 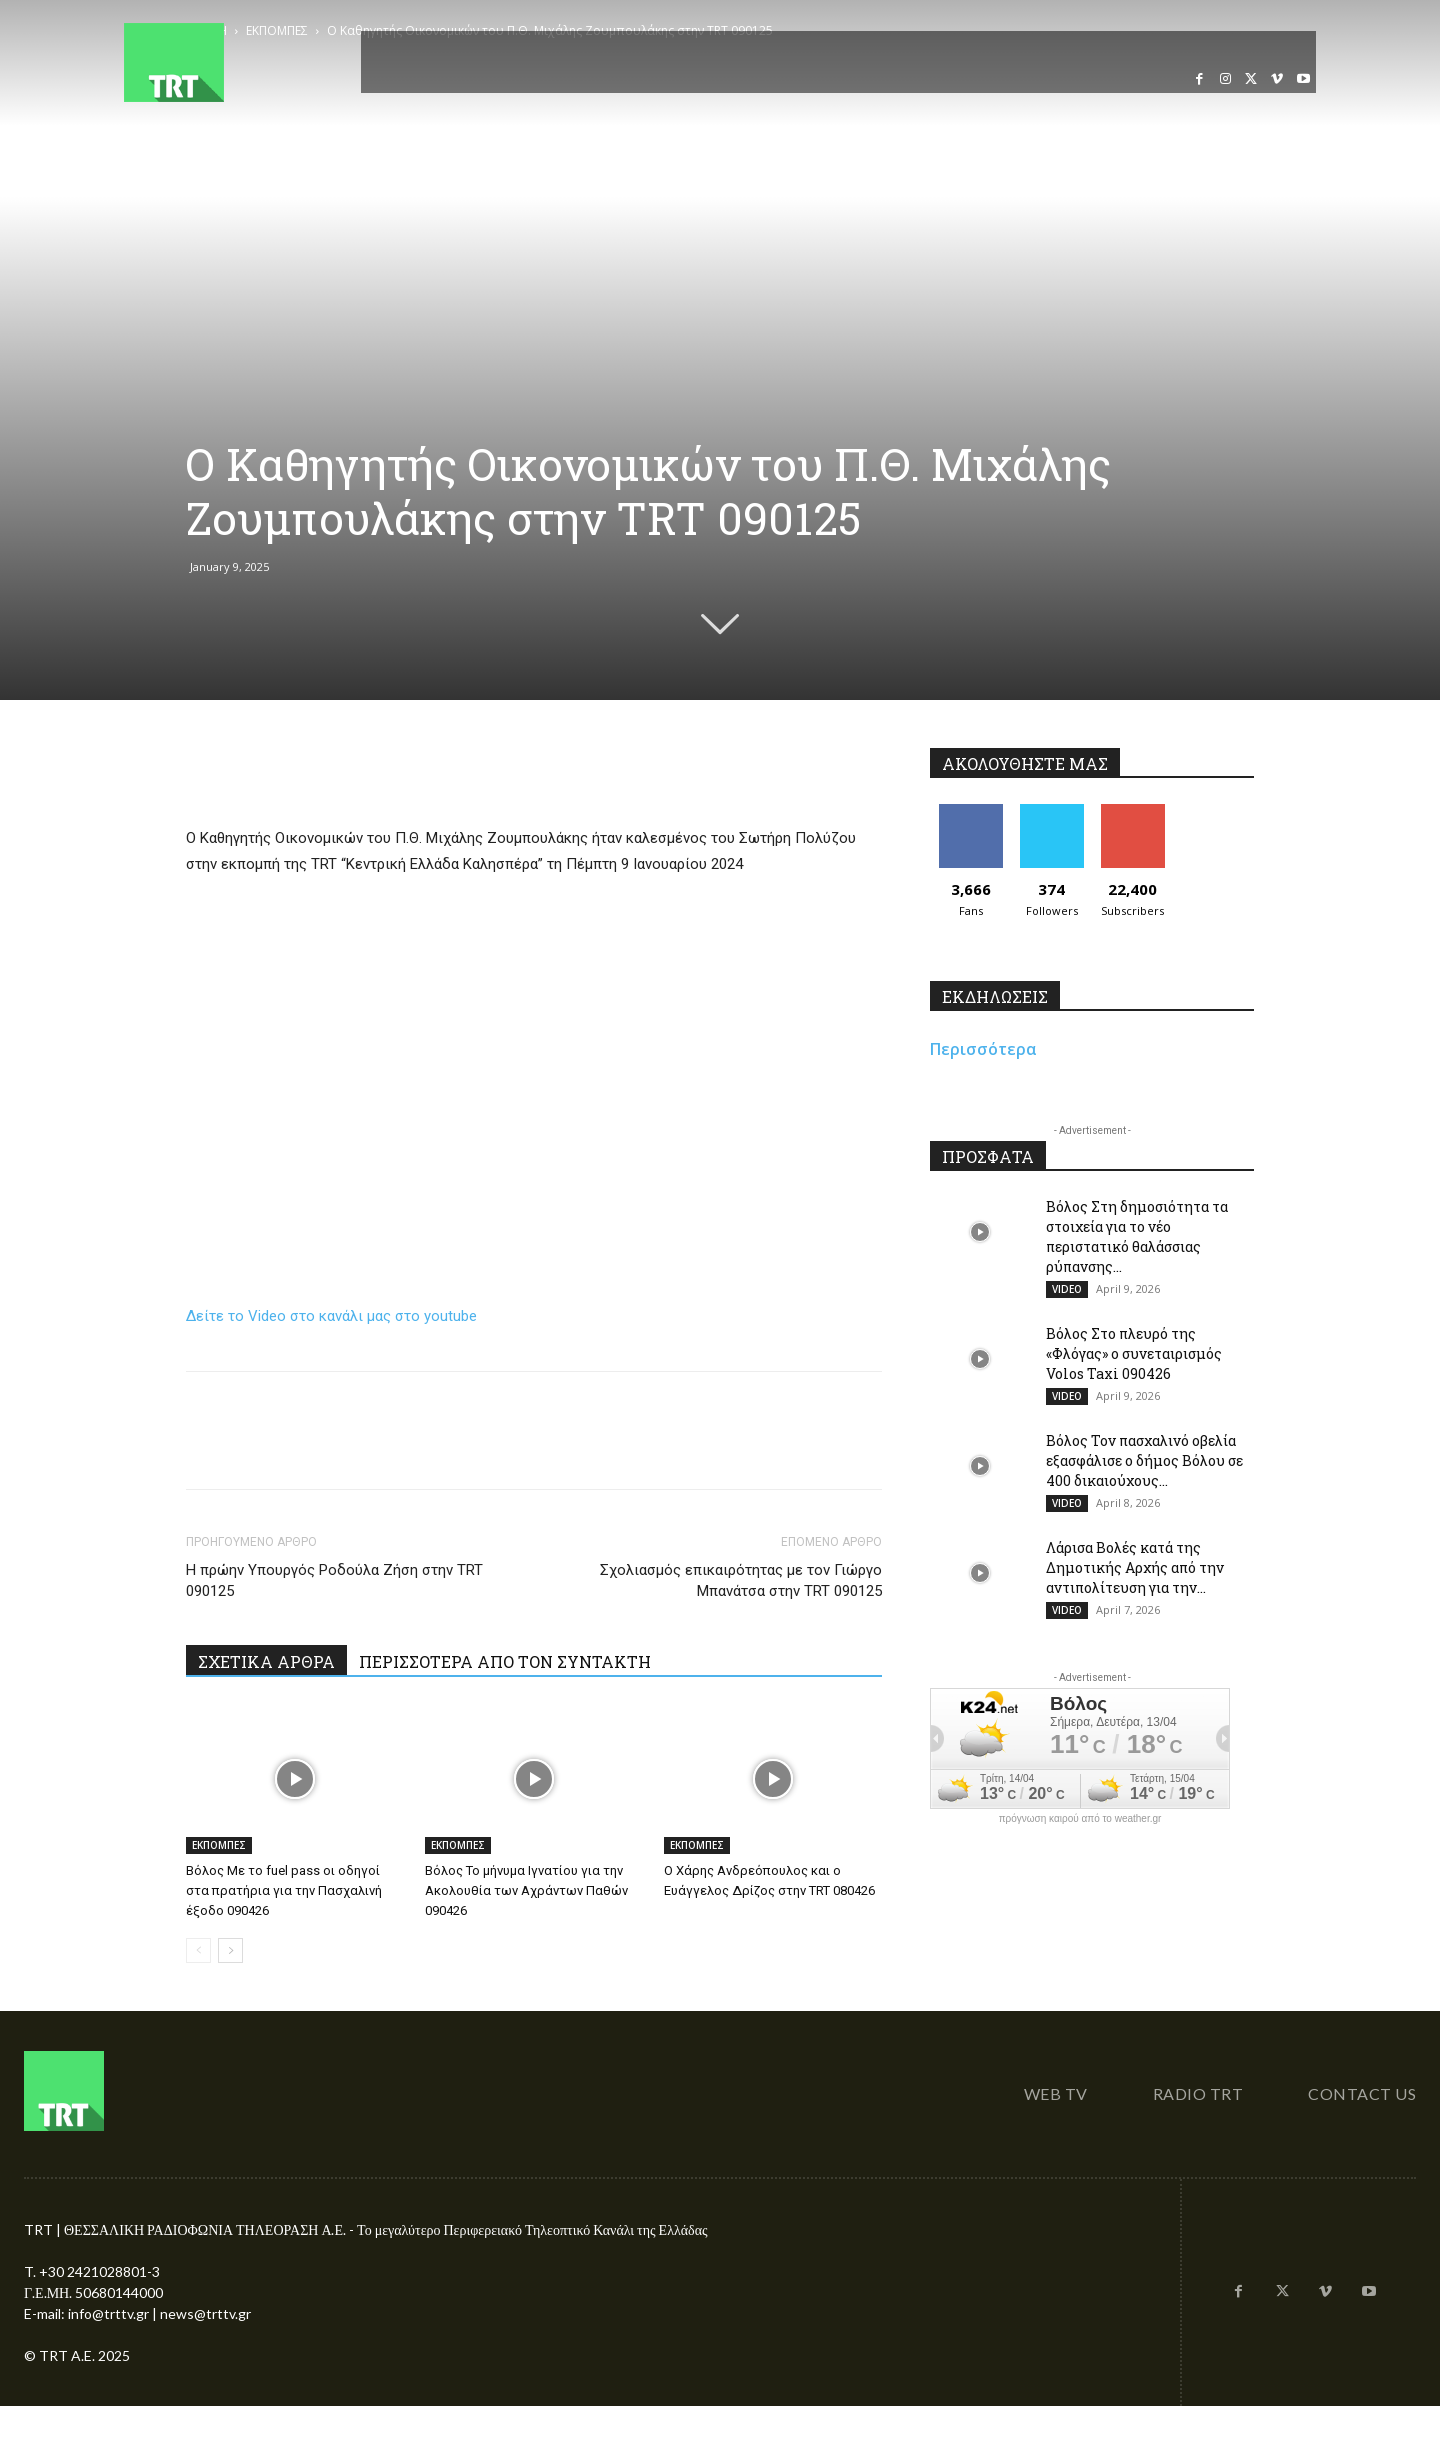 What do you see at coordinates (219, 1845) in the screenshot?
I see `ΕΚΠΟΜΠΕΣ` at bounding box center [219, 1845].